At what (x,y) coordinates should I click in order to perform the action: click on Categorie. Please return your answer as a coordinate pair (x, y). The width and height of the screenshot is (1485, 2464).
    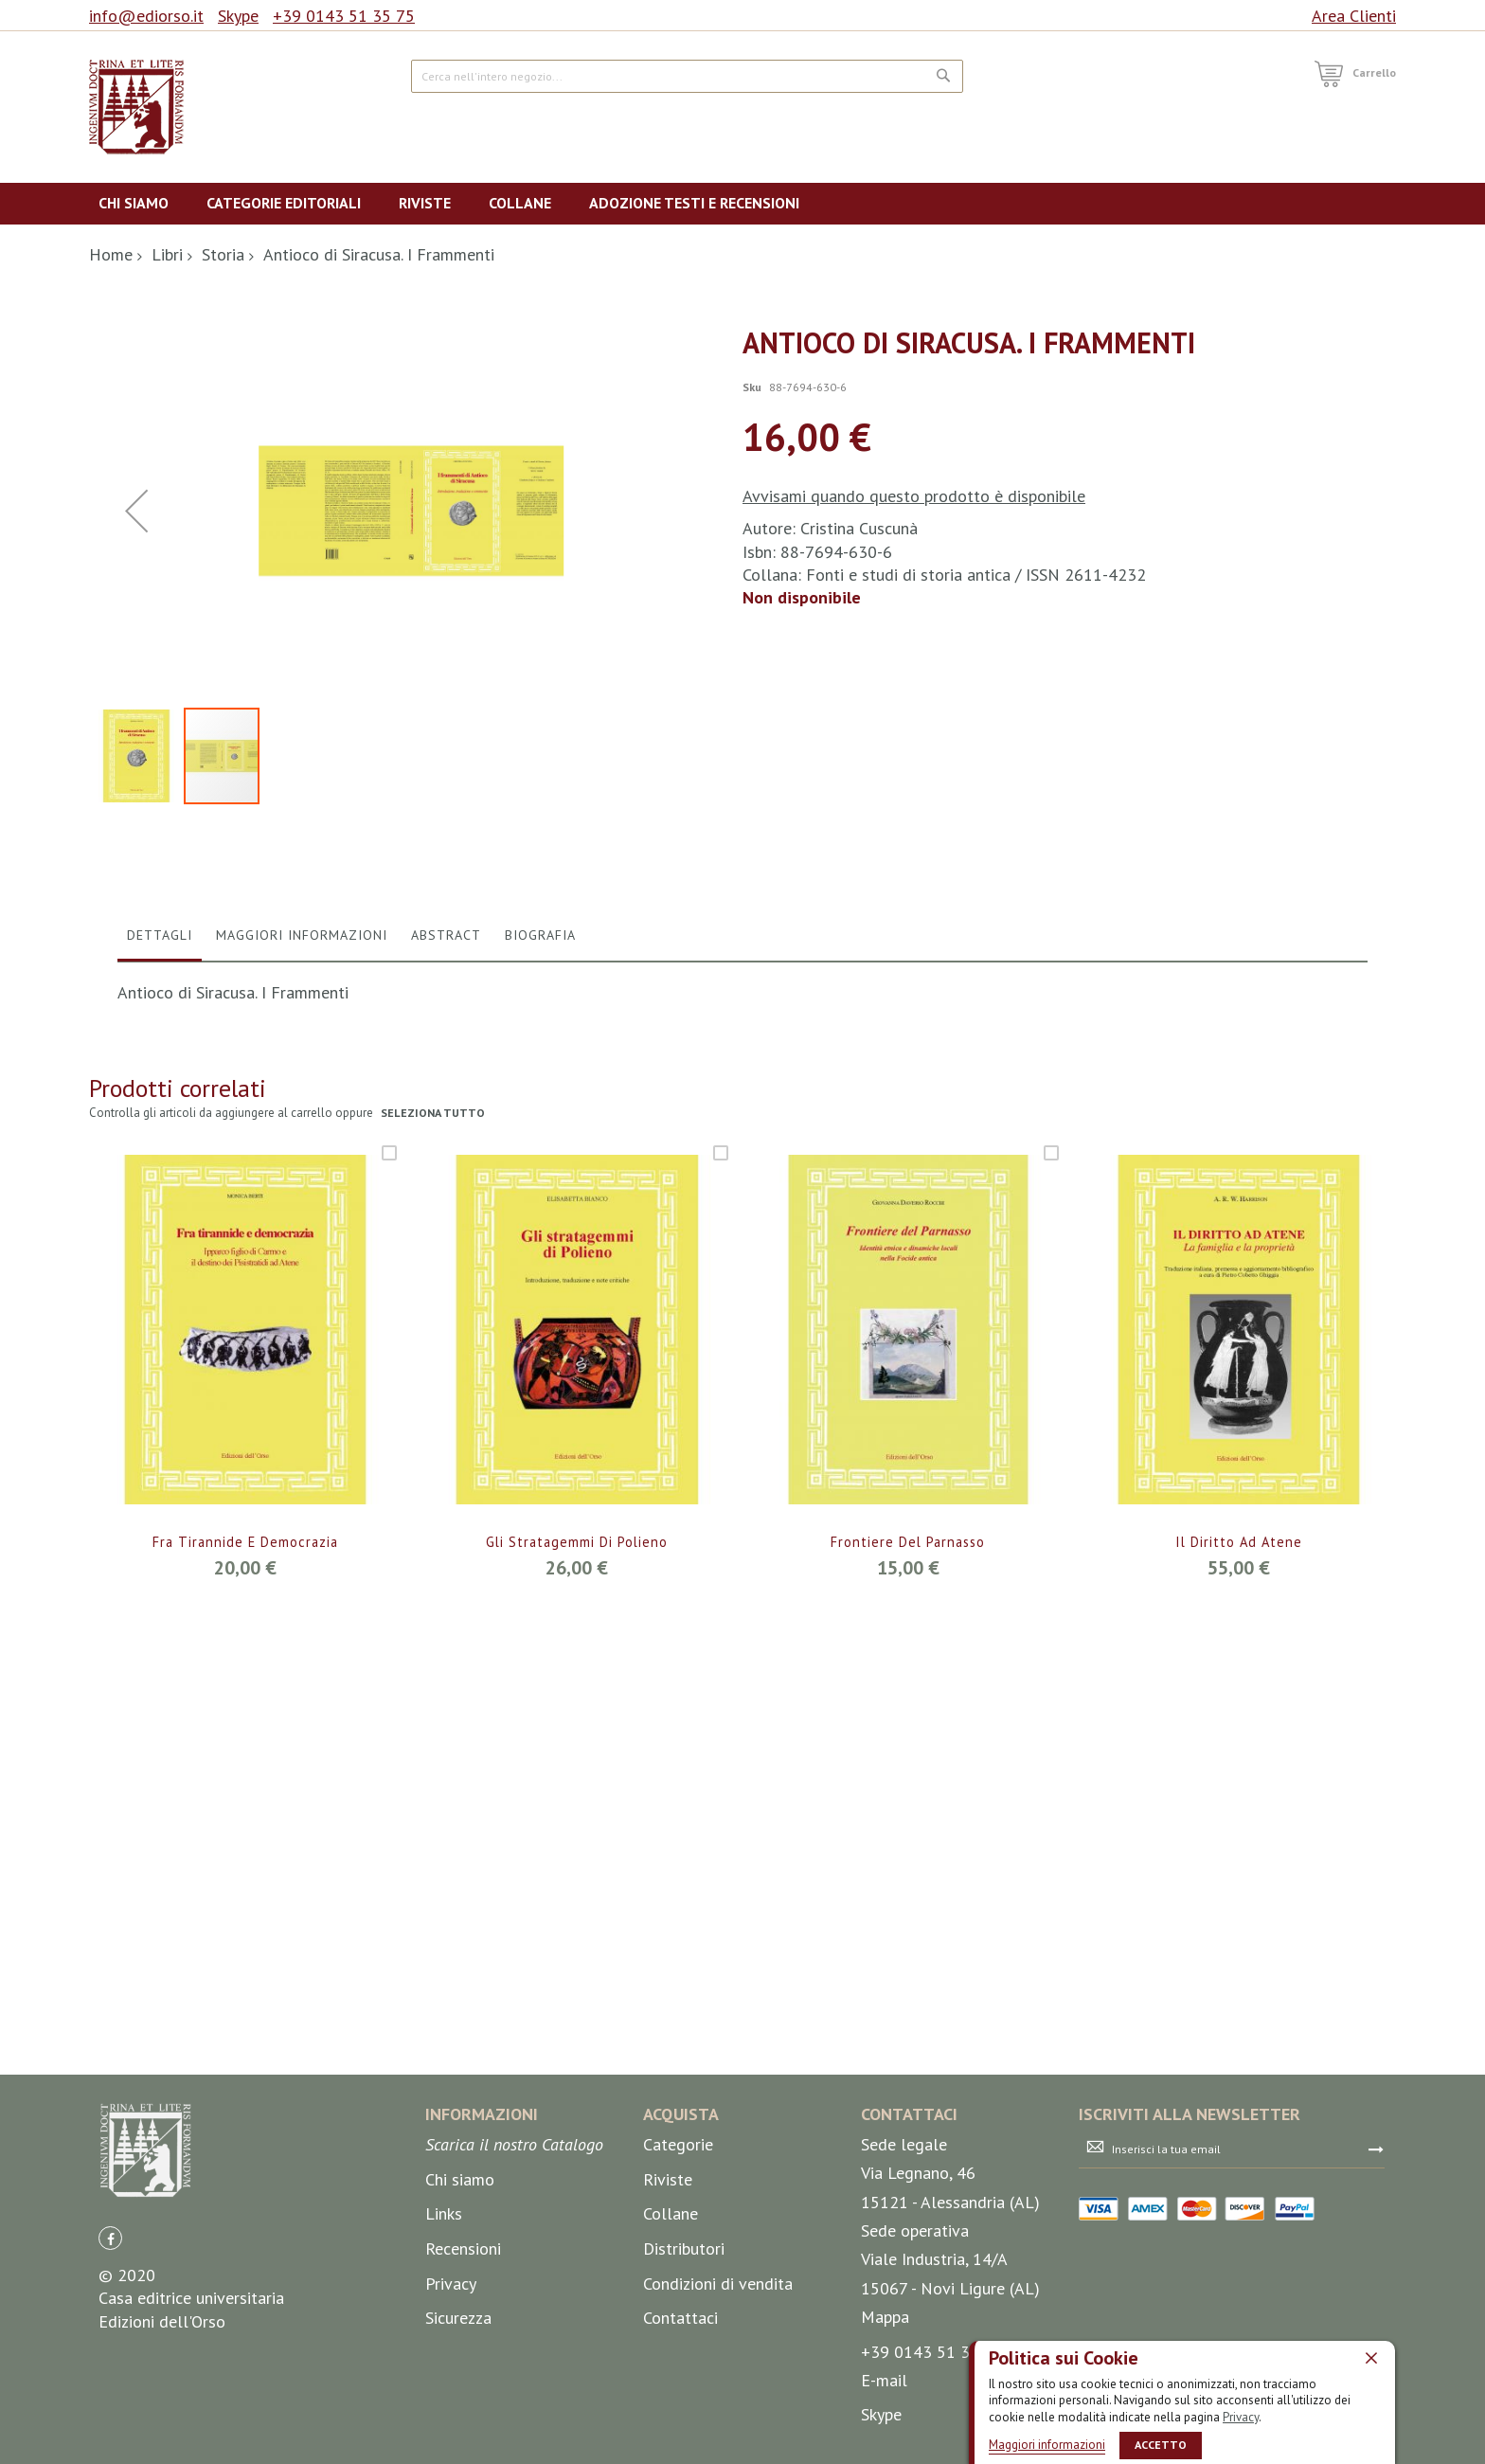
    Looking at the image, I should click on (678, 2145).